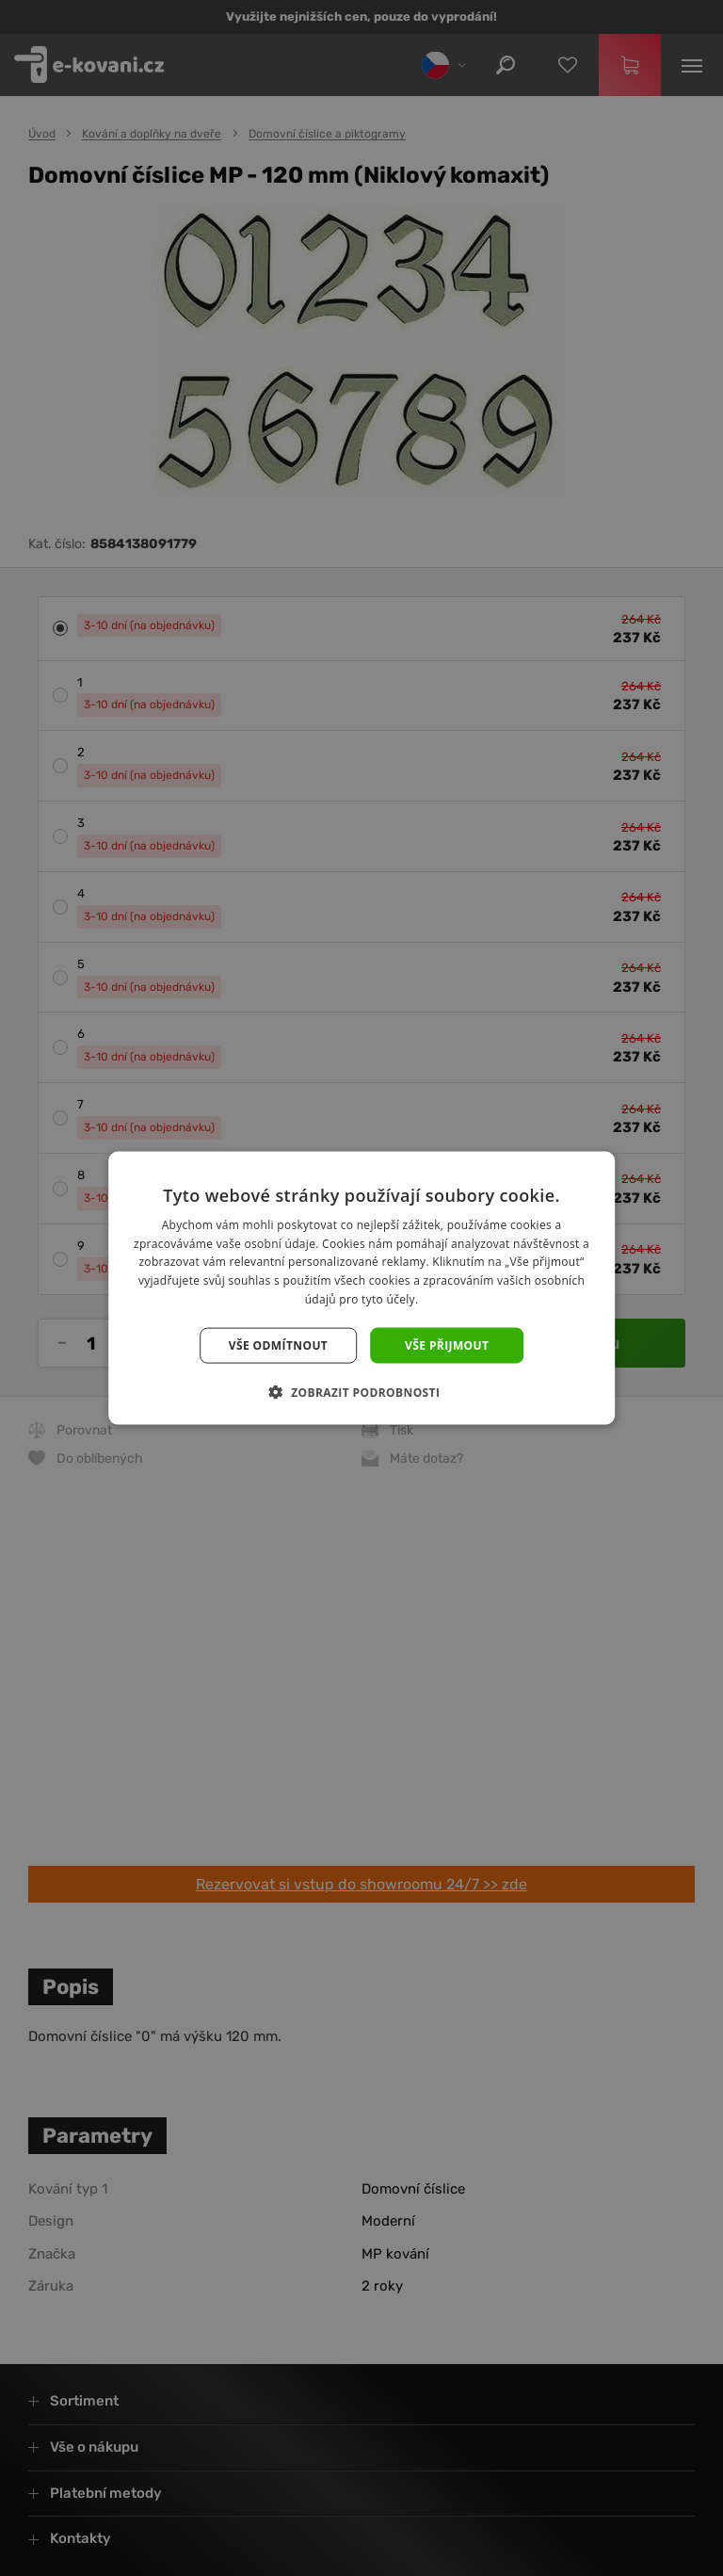 This screenshot has width=723, height=2576. What do you see at coordinates (278, 1345) in the screenshot?
I see `Vše odmítnout [button]` at bounding box center [278, 1345].